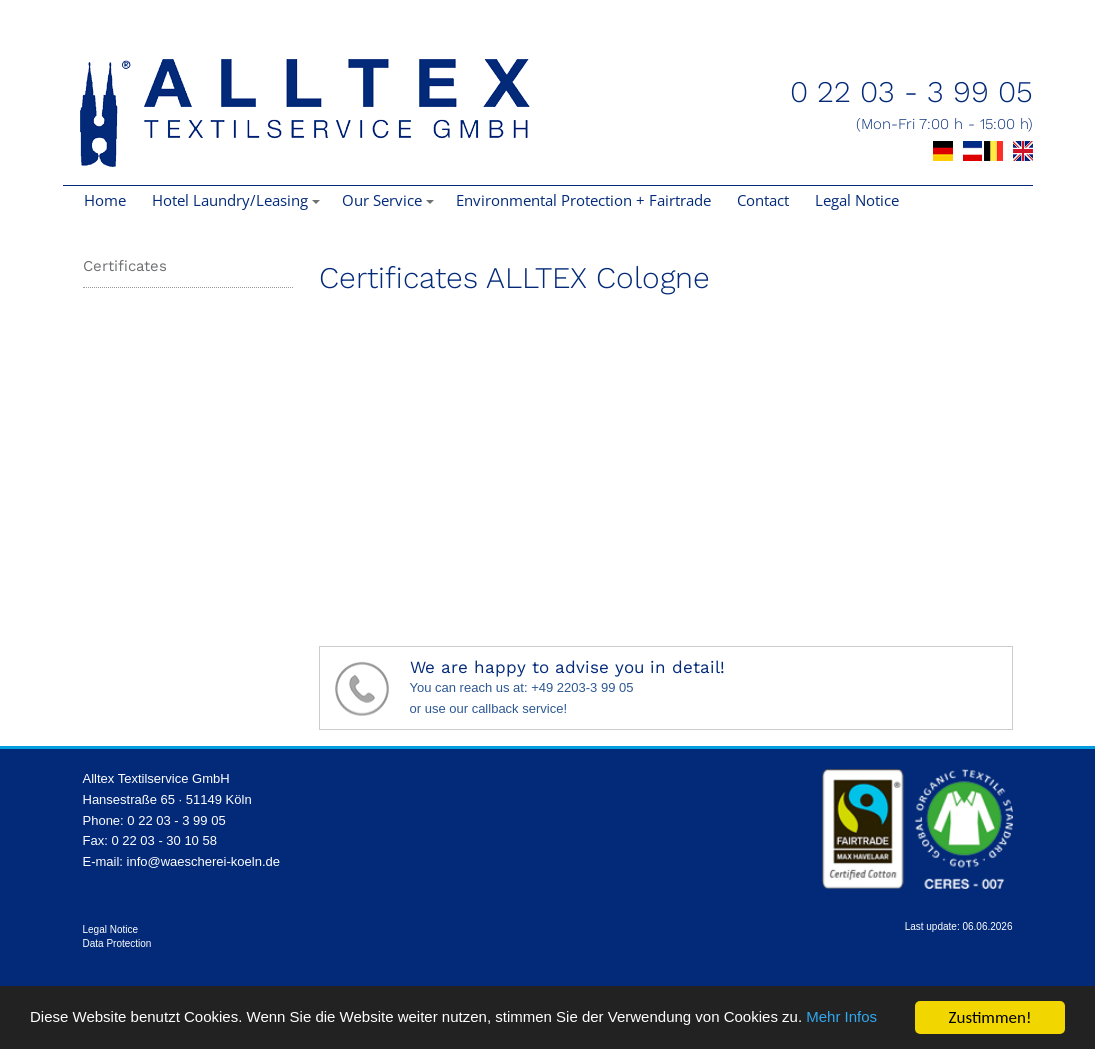 The image size is (1095, 1049). I want to click on Home, so click(105, 200).